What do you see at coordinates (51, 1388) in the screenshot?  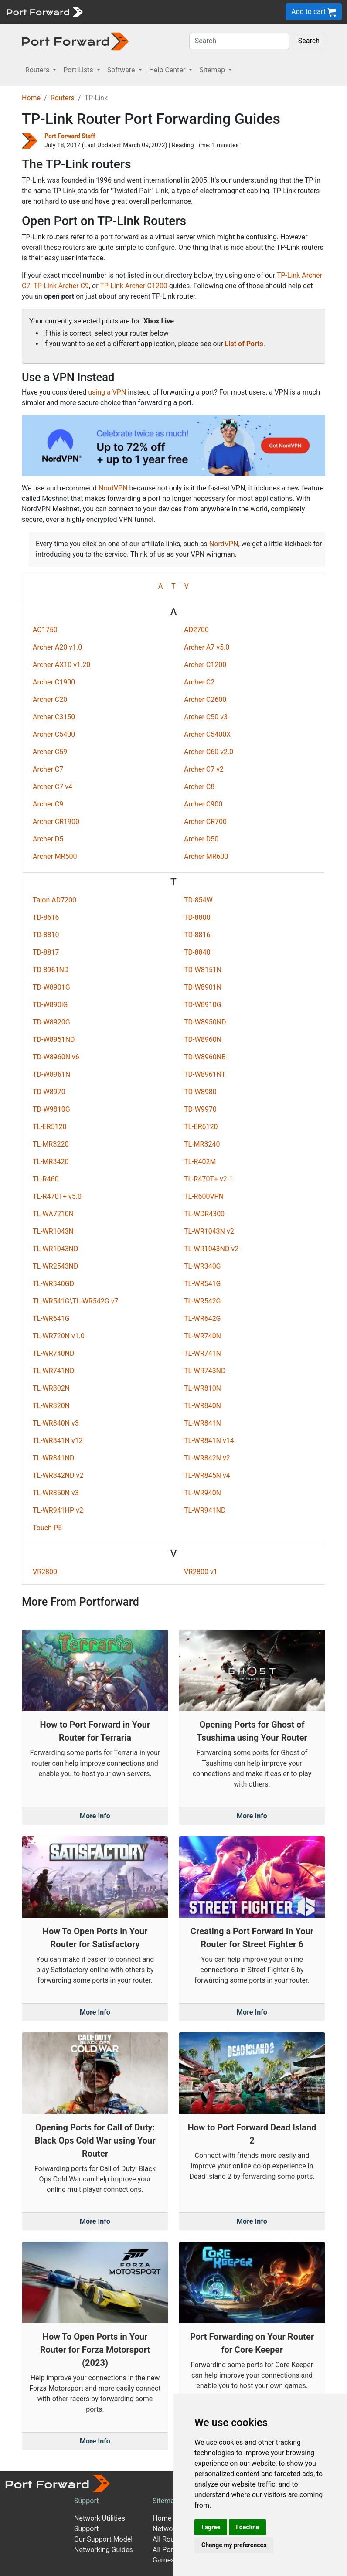 I see `TL-WR802N` at bounding box center [51, 1388].